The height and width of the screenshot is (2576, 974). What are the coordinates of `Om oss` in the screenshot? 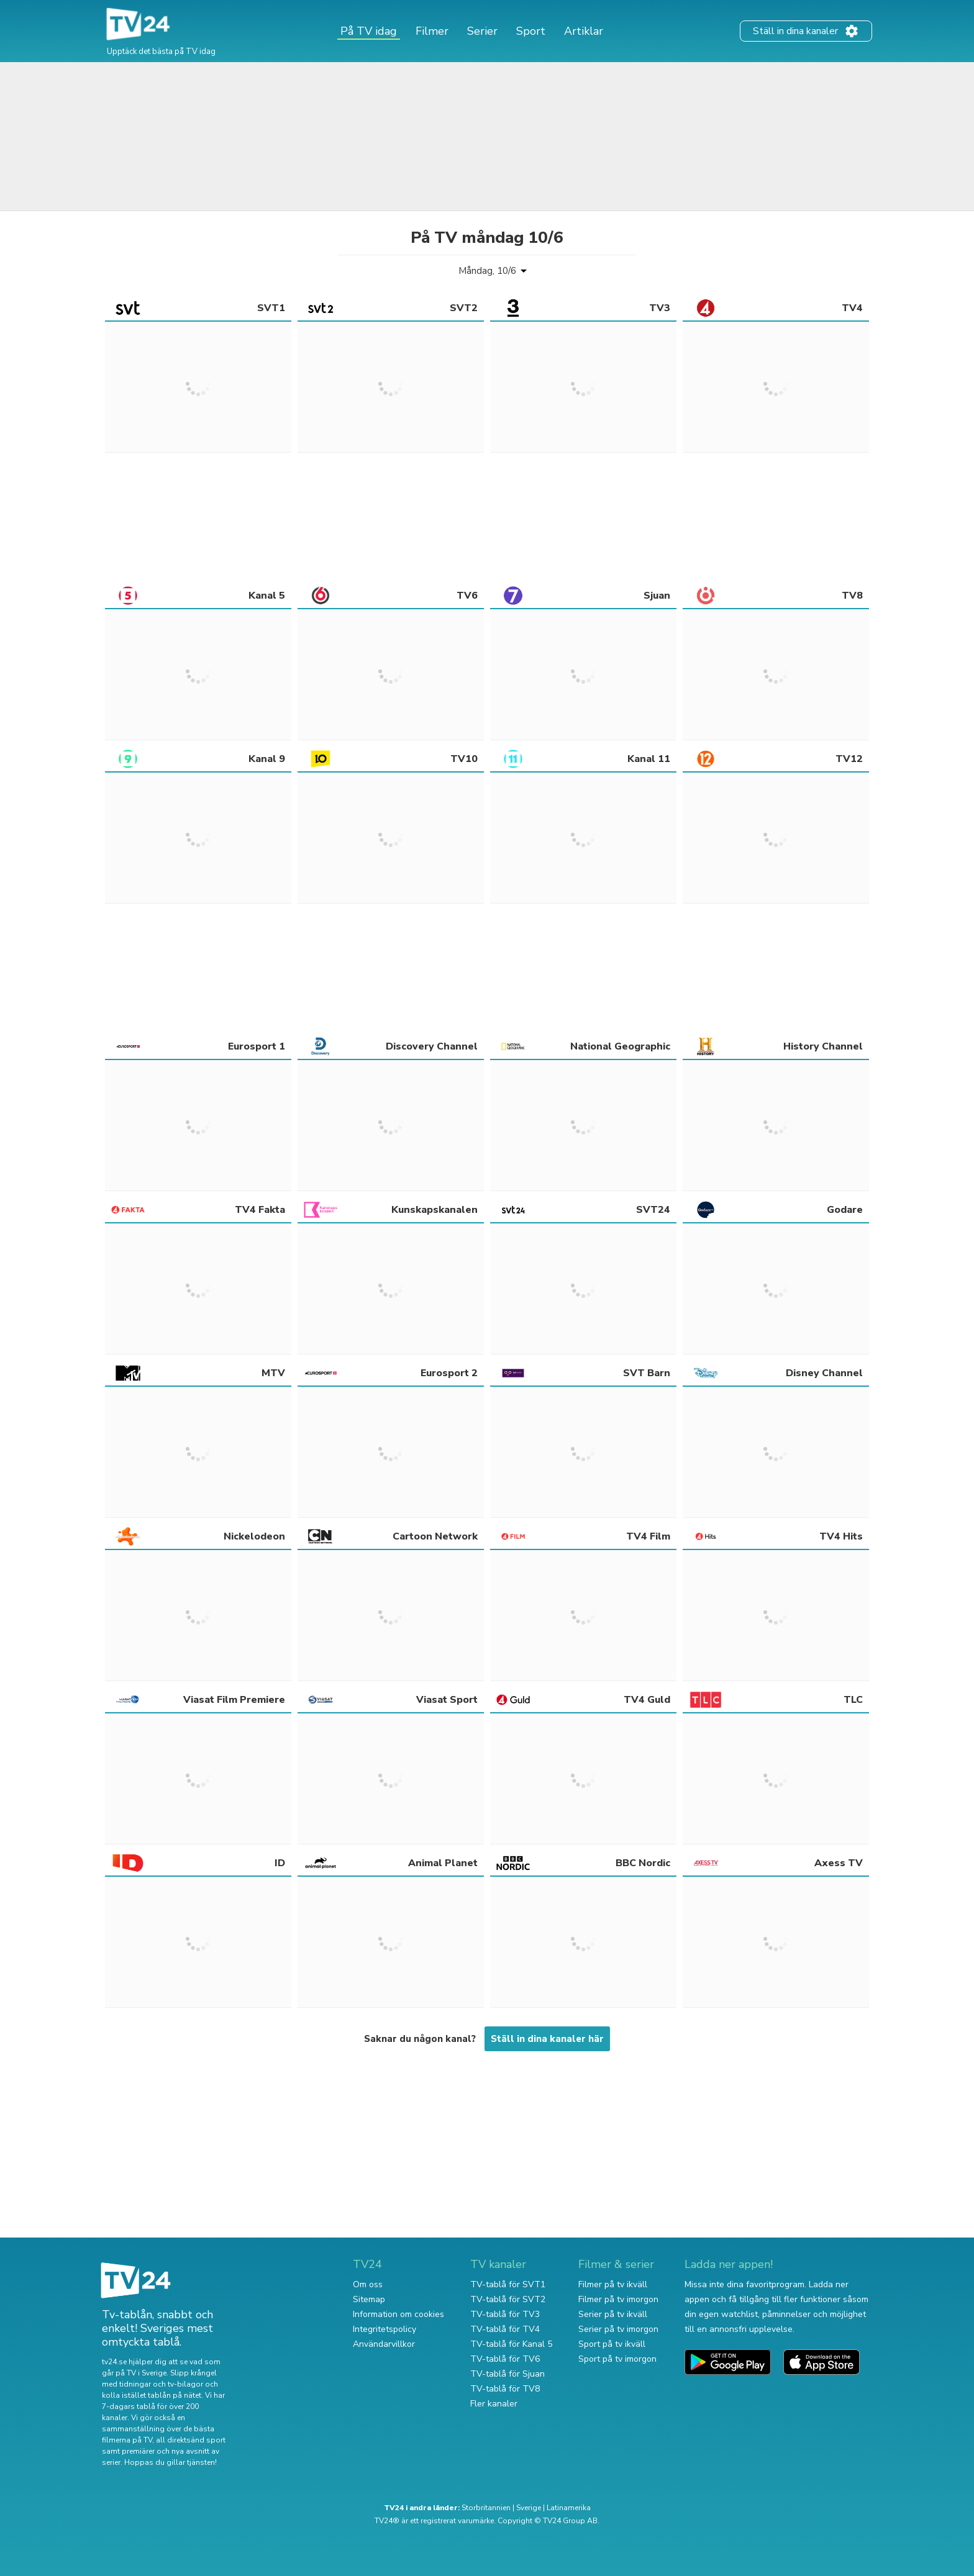 It's located at (368, 2284).